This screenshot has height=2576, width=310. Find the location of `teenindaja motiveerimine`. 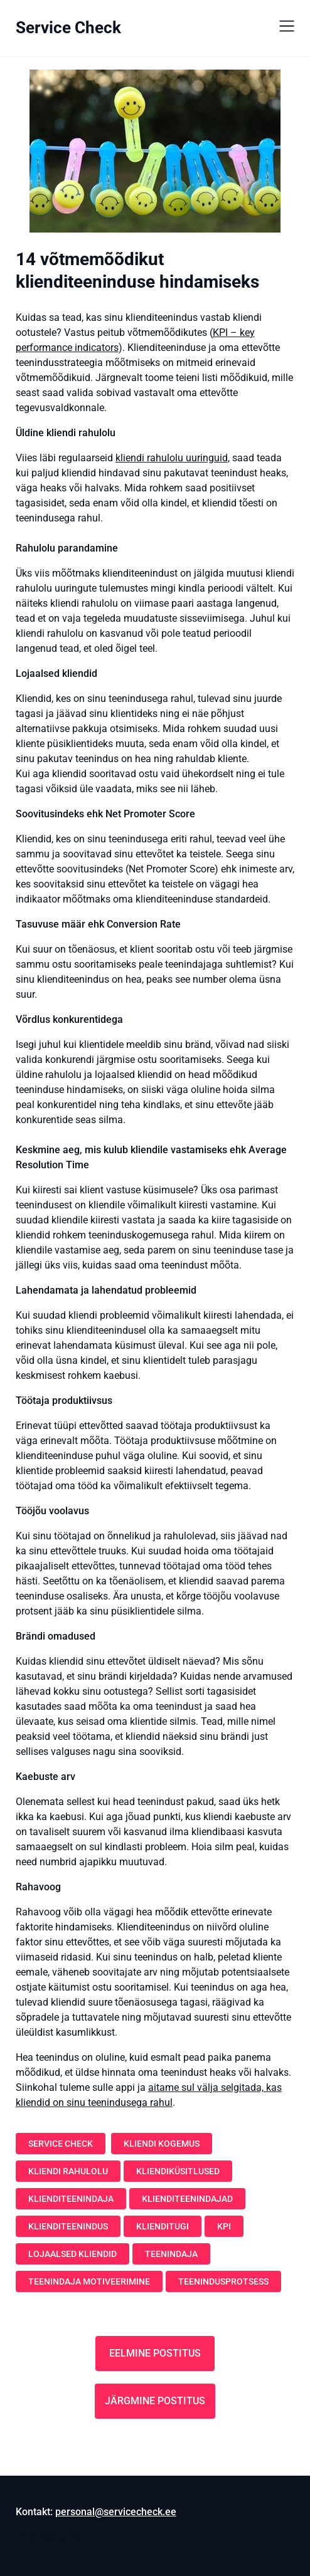

teenindaja motiveerimine is located at coordinates (89, 2281).